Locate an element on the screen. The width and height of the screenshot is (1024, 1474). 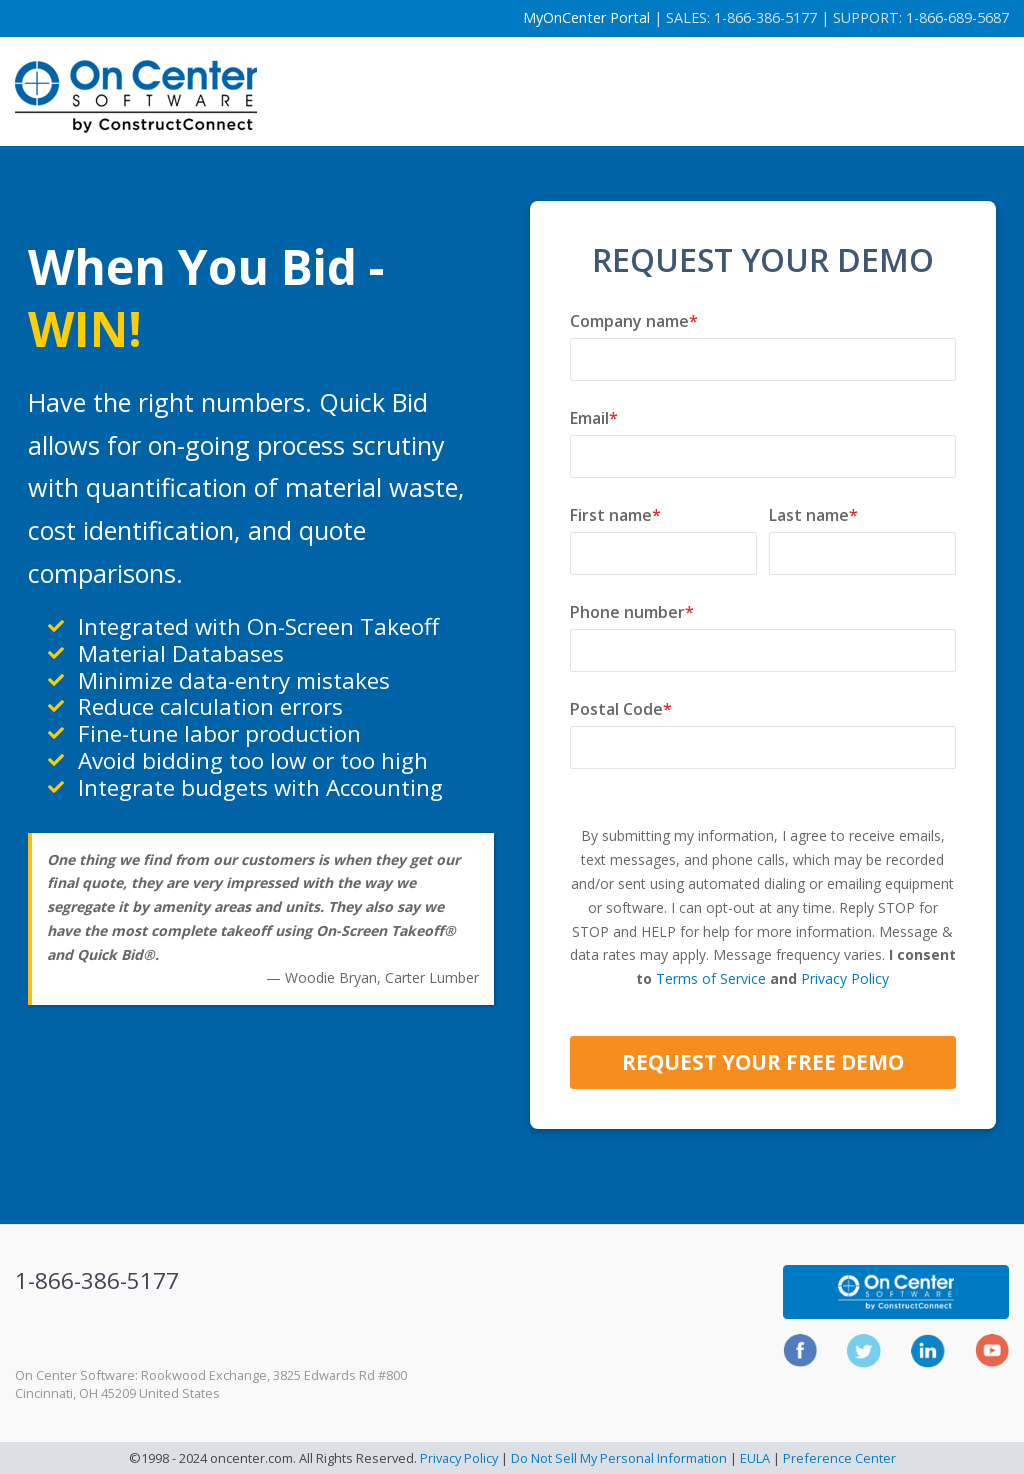
Terms of Service is located at coordinates (711, 978).